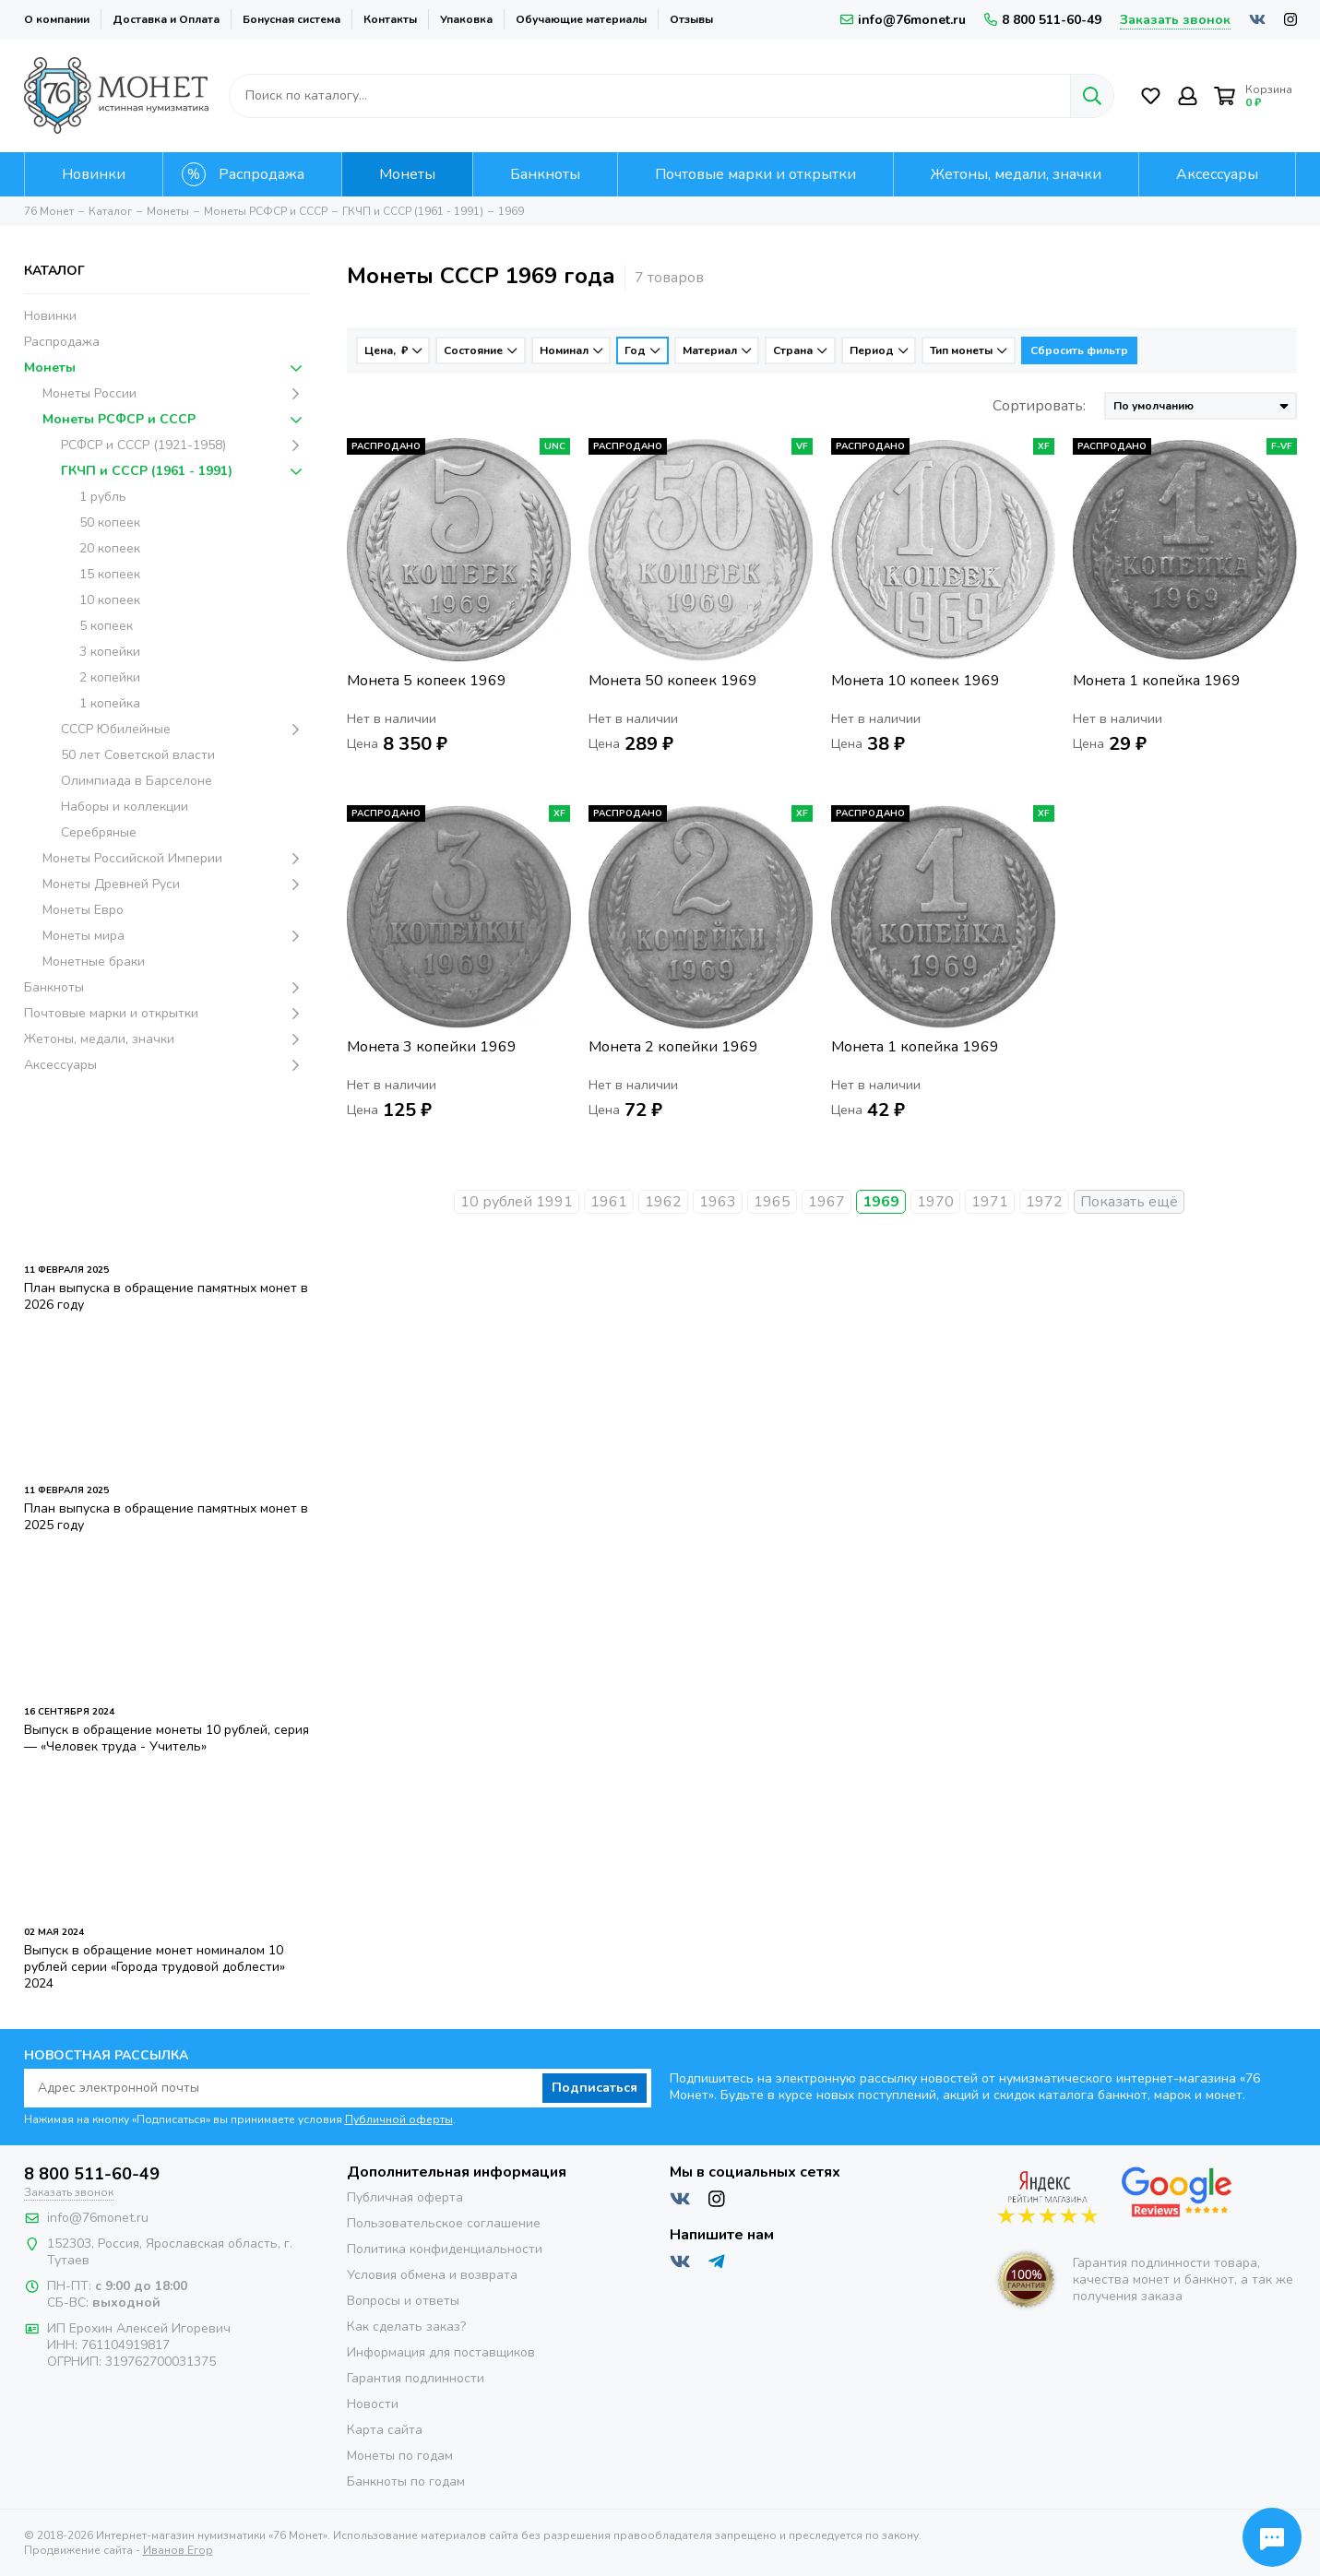 This screenshot has height=2576, width=1320. What do you see at coordinates (594, 2087) in the screenshot?
I see `Подписаться` at bounding box center [594, 2087].